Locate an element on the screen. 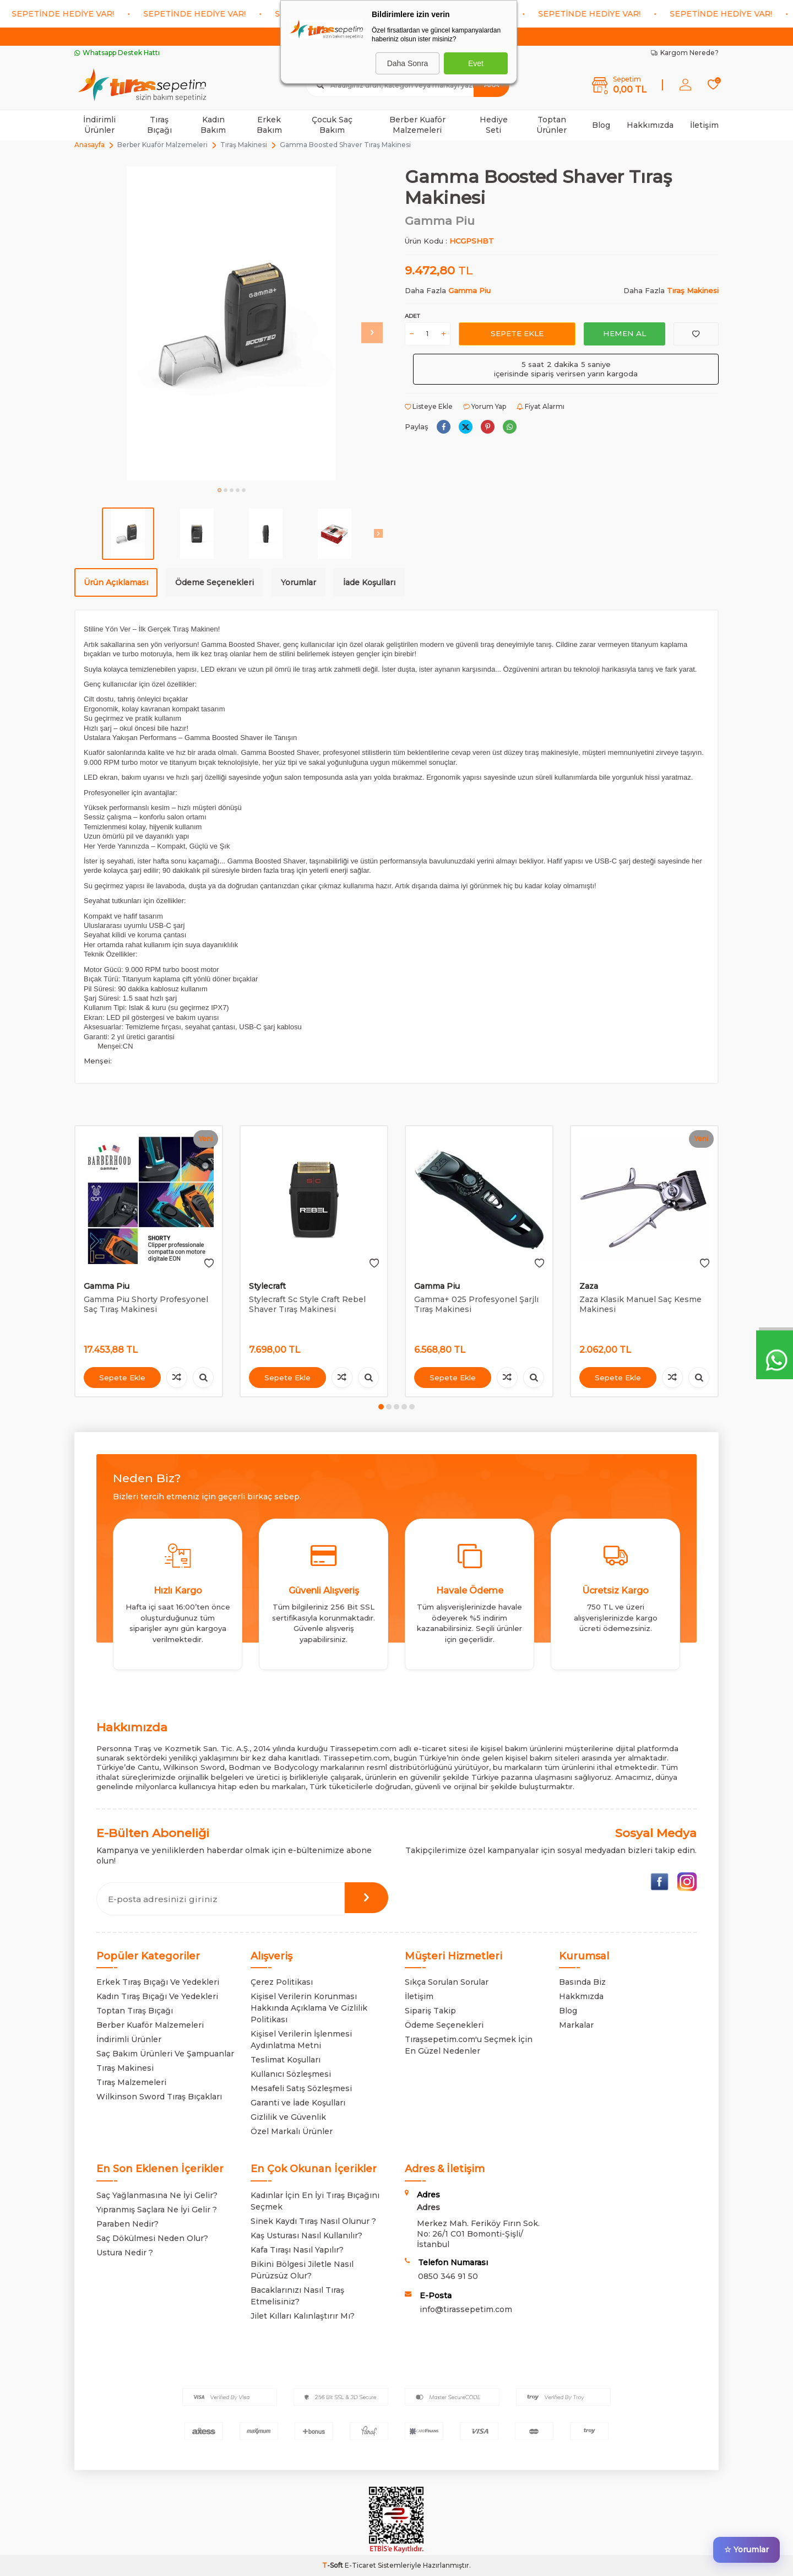 The width and height of the screenshot is (793, 2576). Adet is located at coordinates (412, 316).